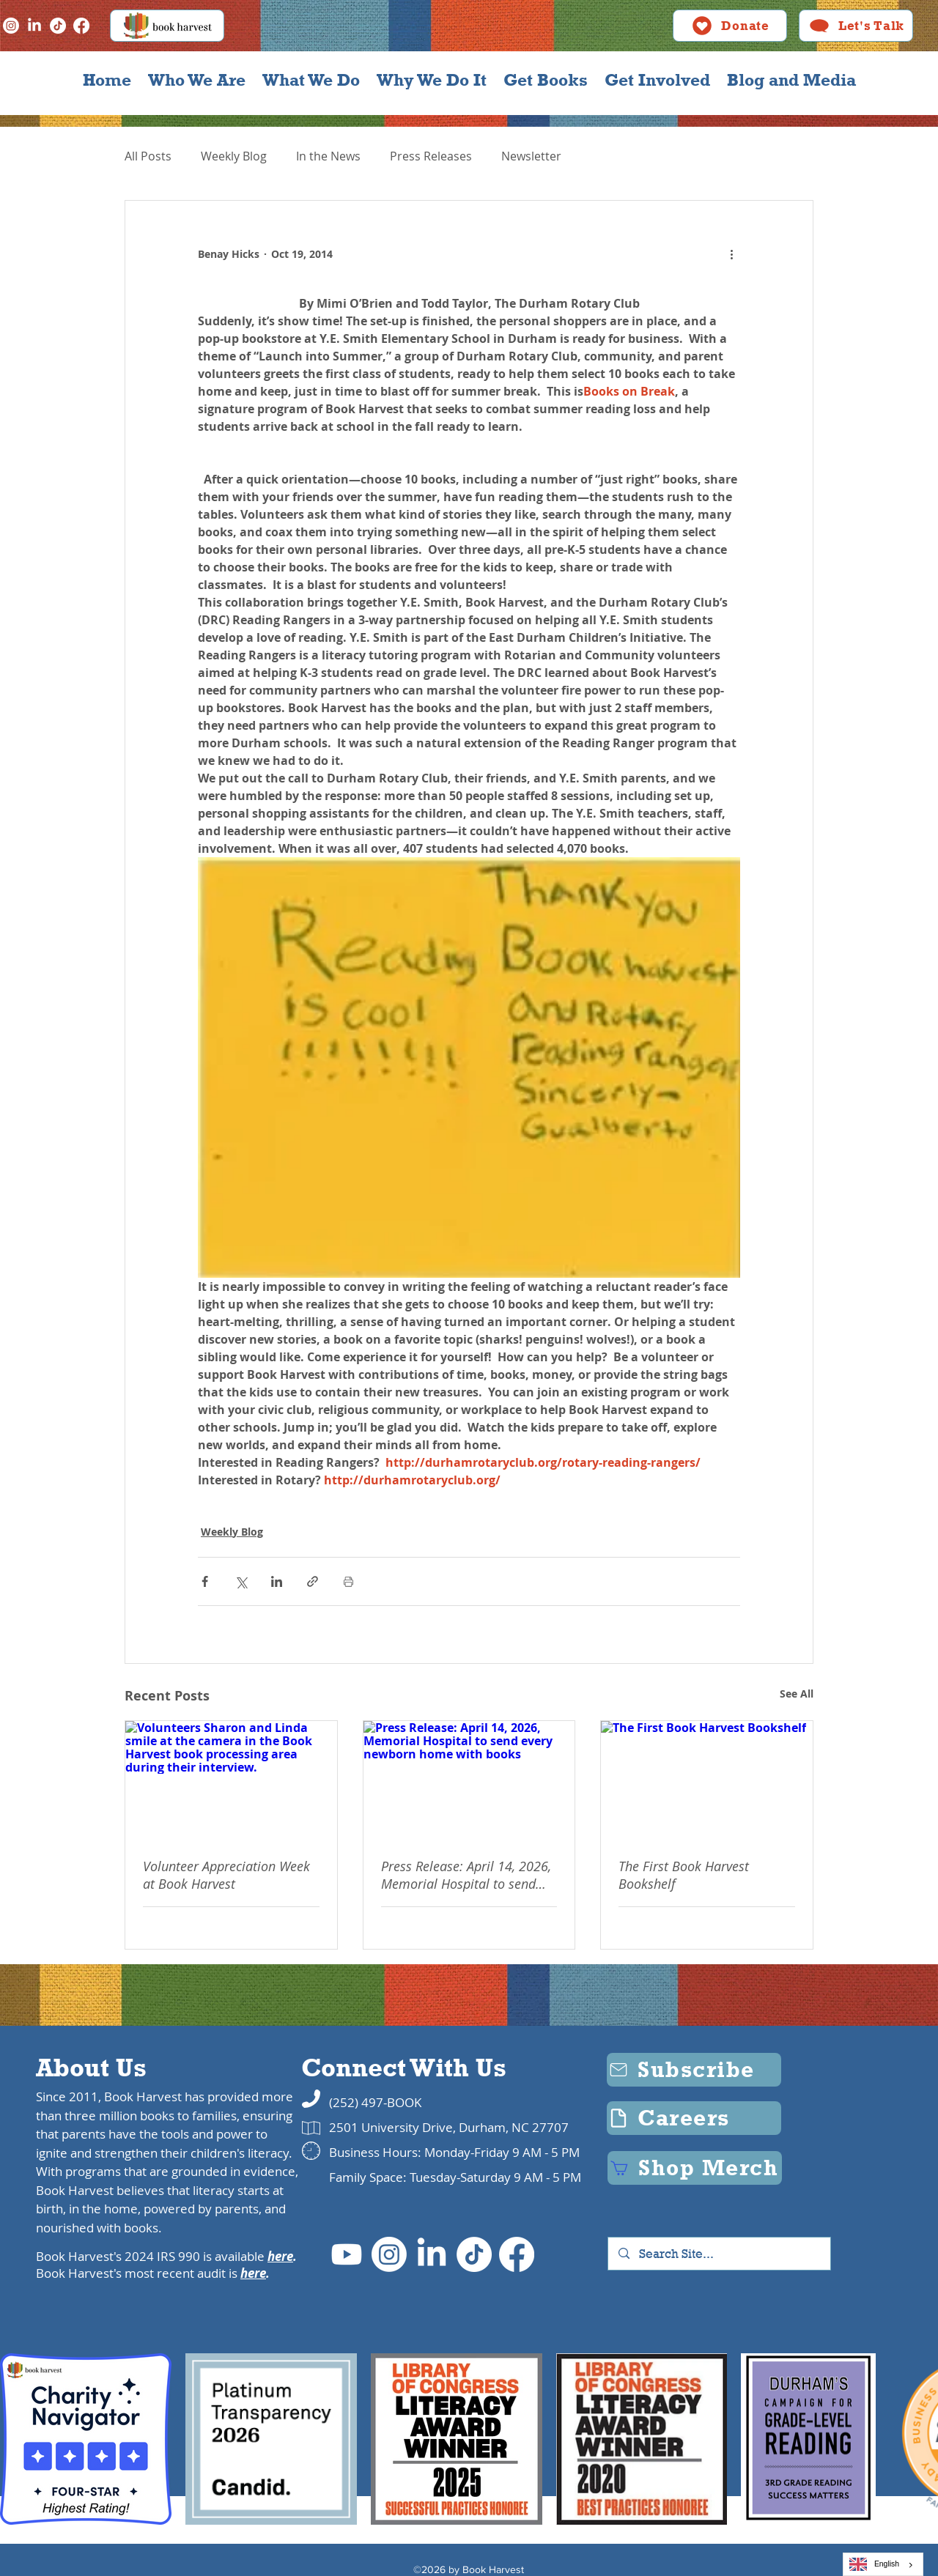 The height and width of the screenshot is (2576, 938). Describe the element at coordinates (280, 2256) in the screenshot. I see `here` at that location.